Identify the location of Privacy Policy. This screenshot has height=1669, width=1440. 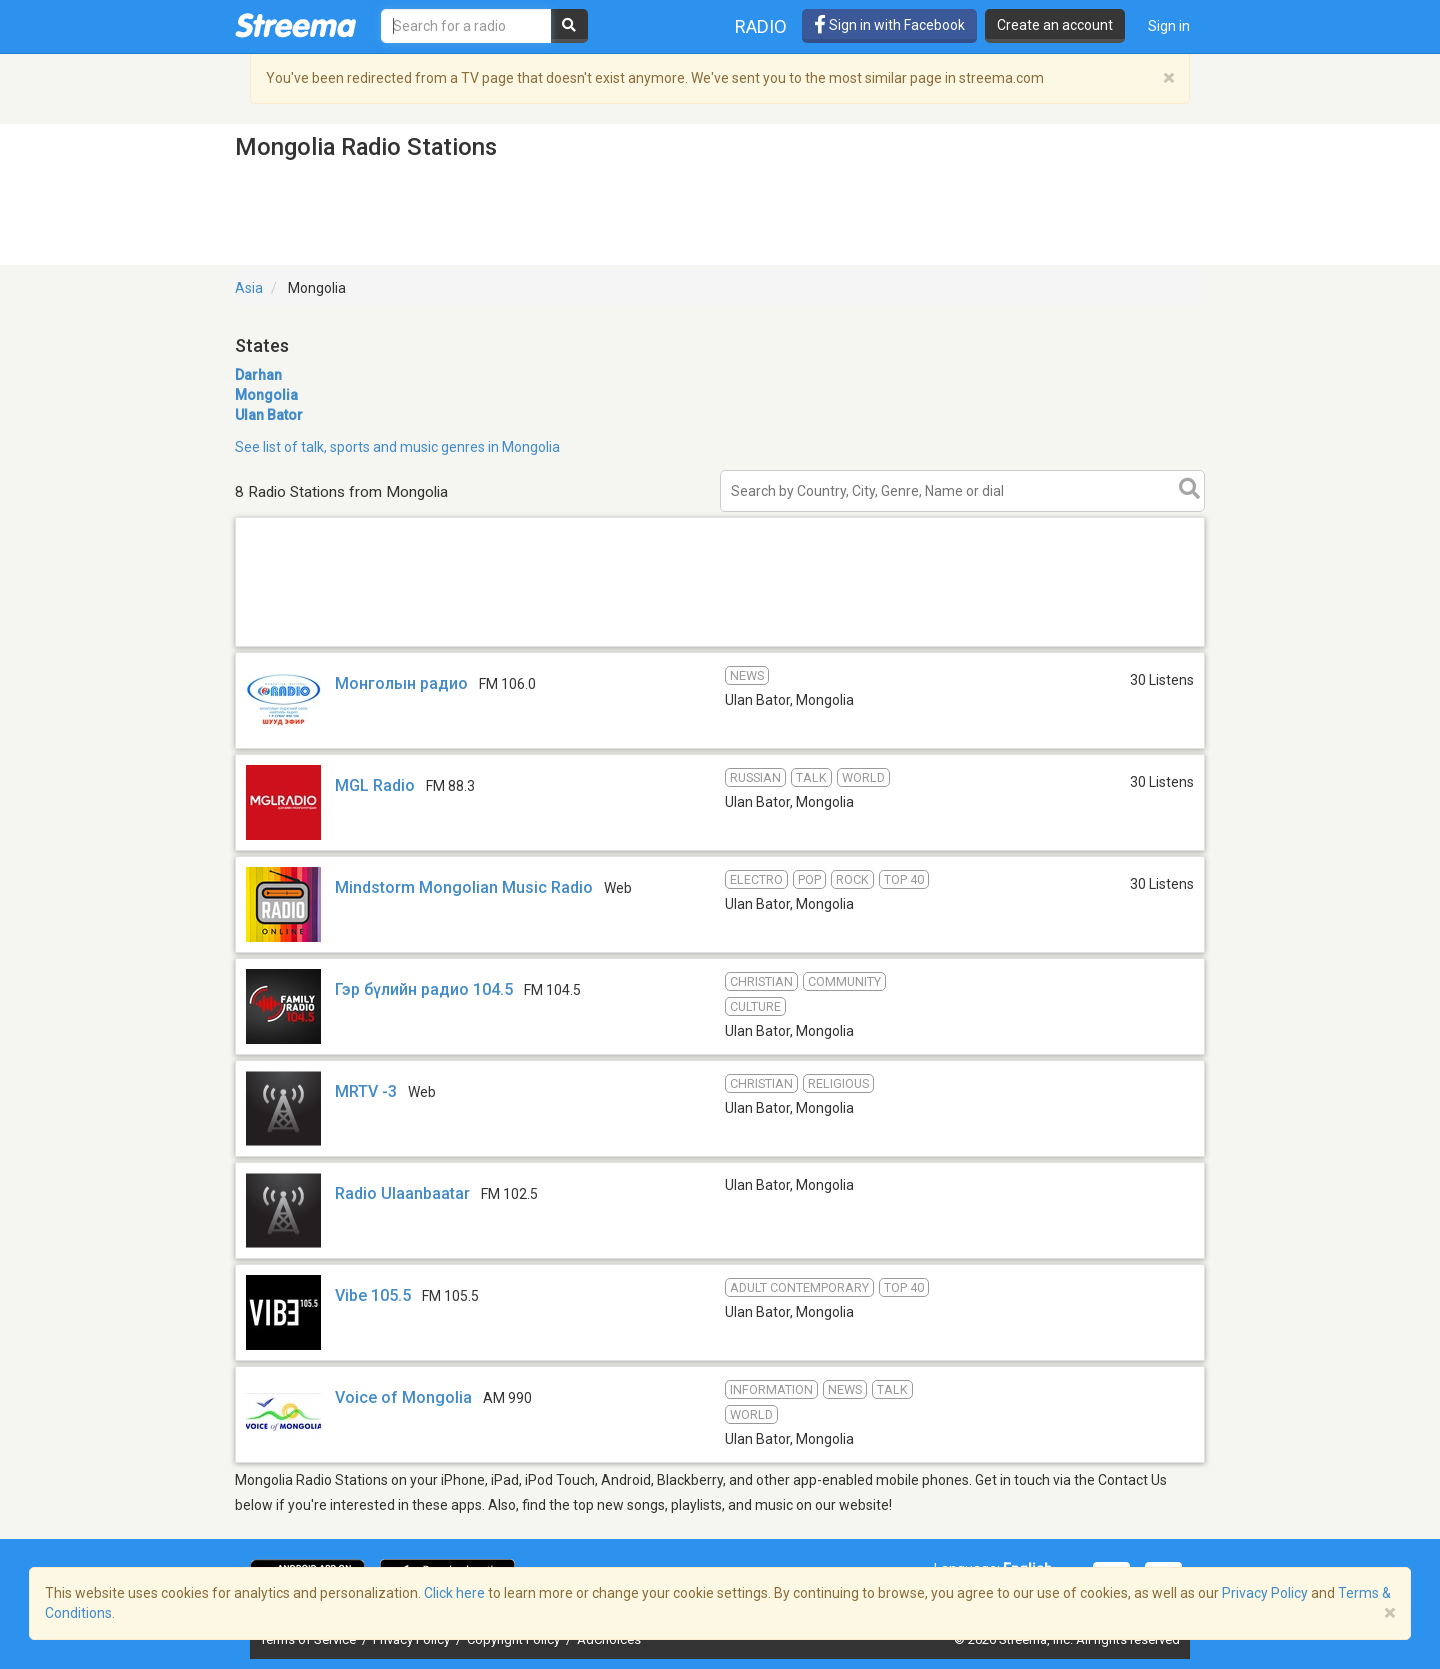
(1265, 1593).